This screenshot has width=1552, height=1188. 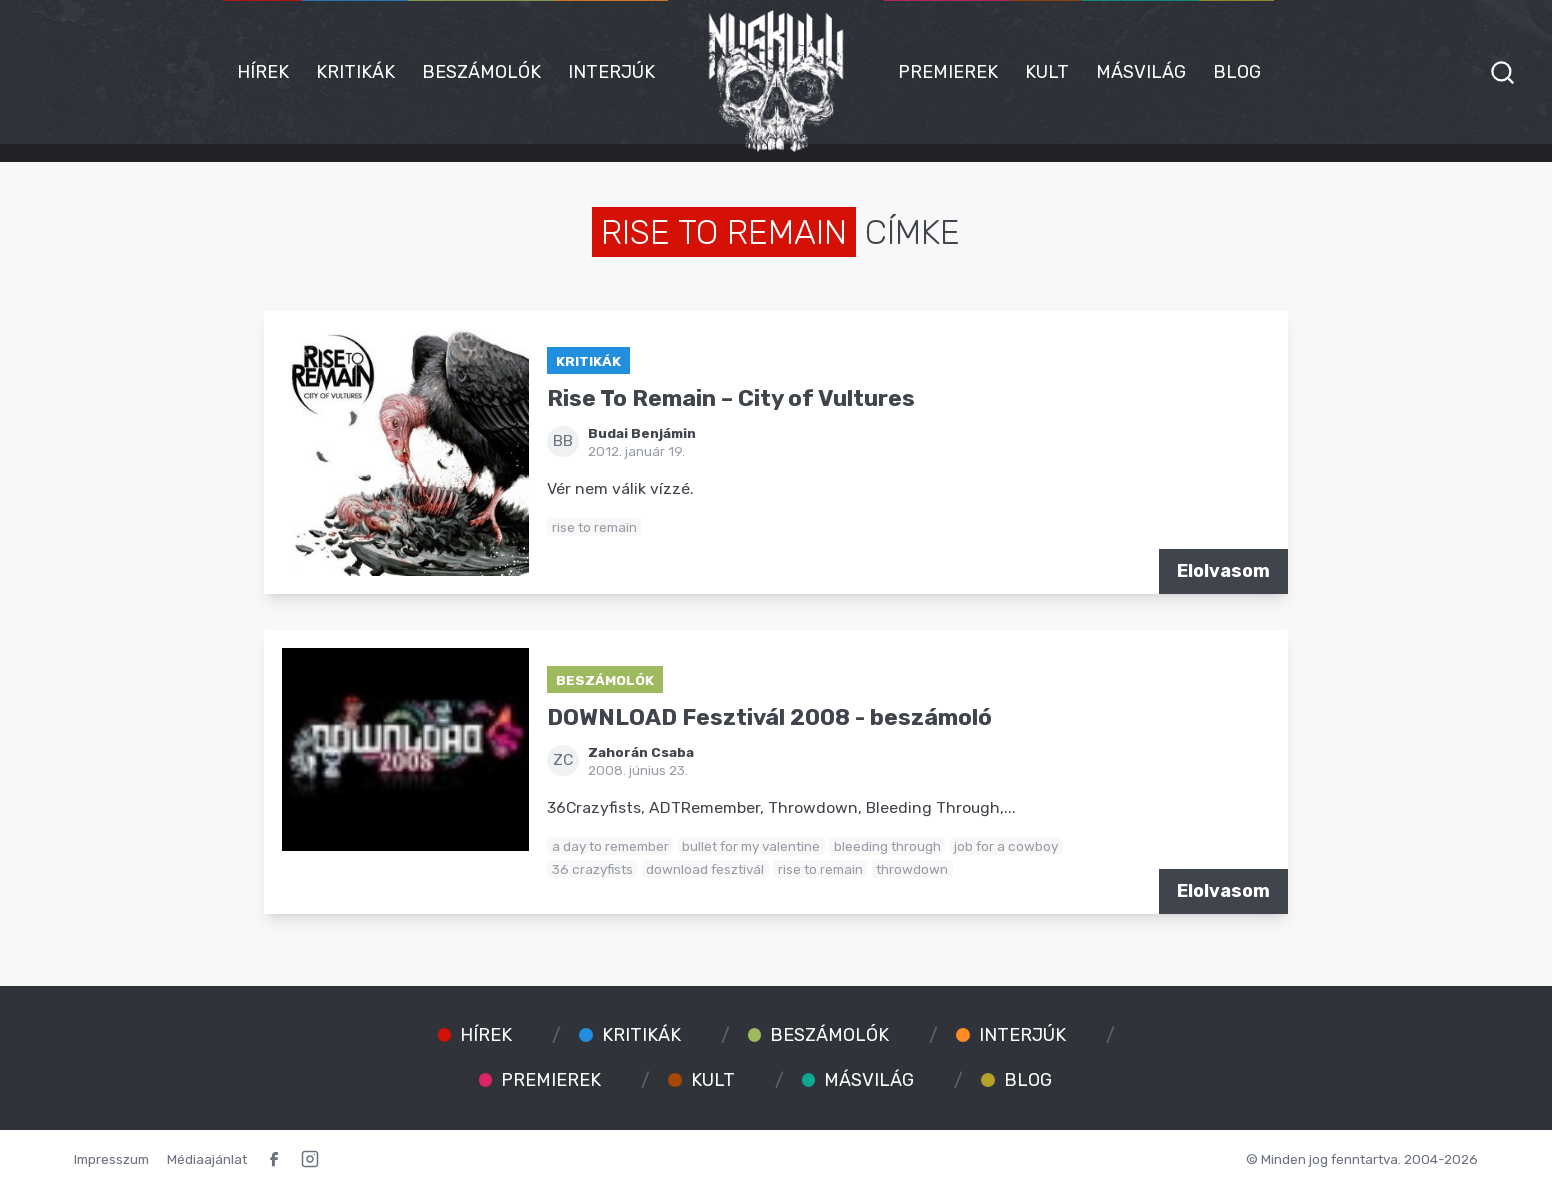 What do you see at coordinates (594, 527) in the screenshot?
I see `rise to remain` at bounding box center [594, 527].